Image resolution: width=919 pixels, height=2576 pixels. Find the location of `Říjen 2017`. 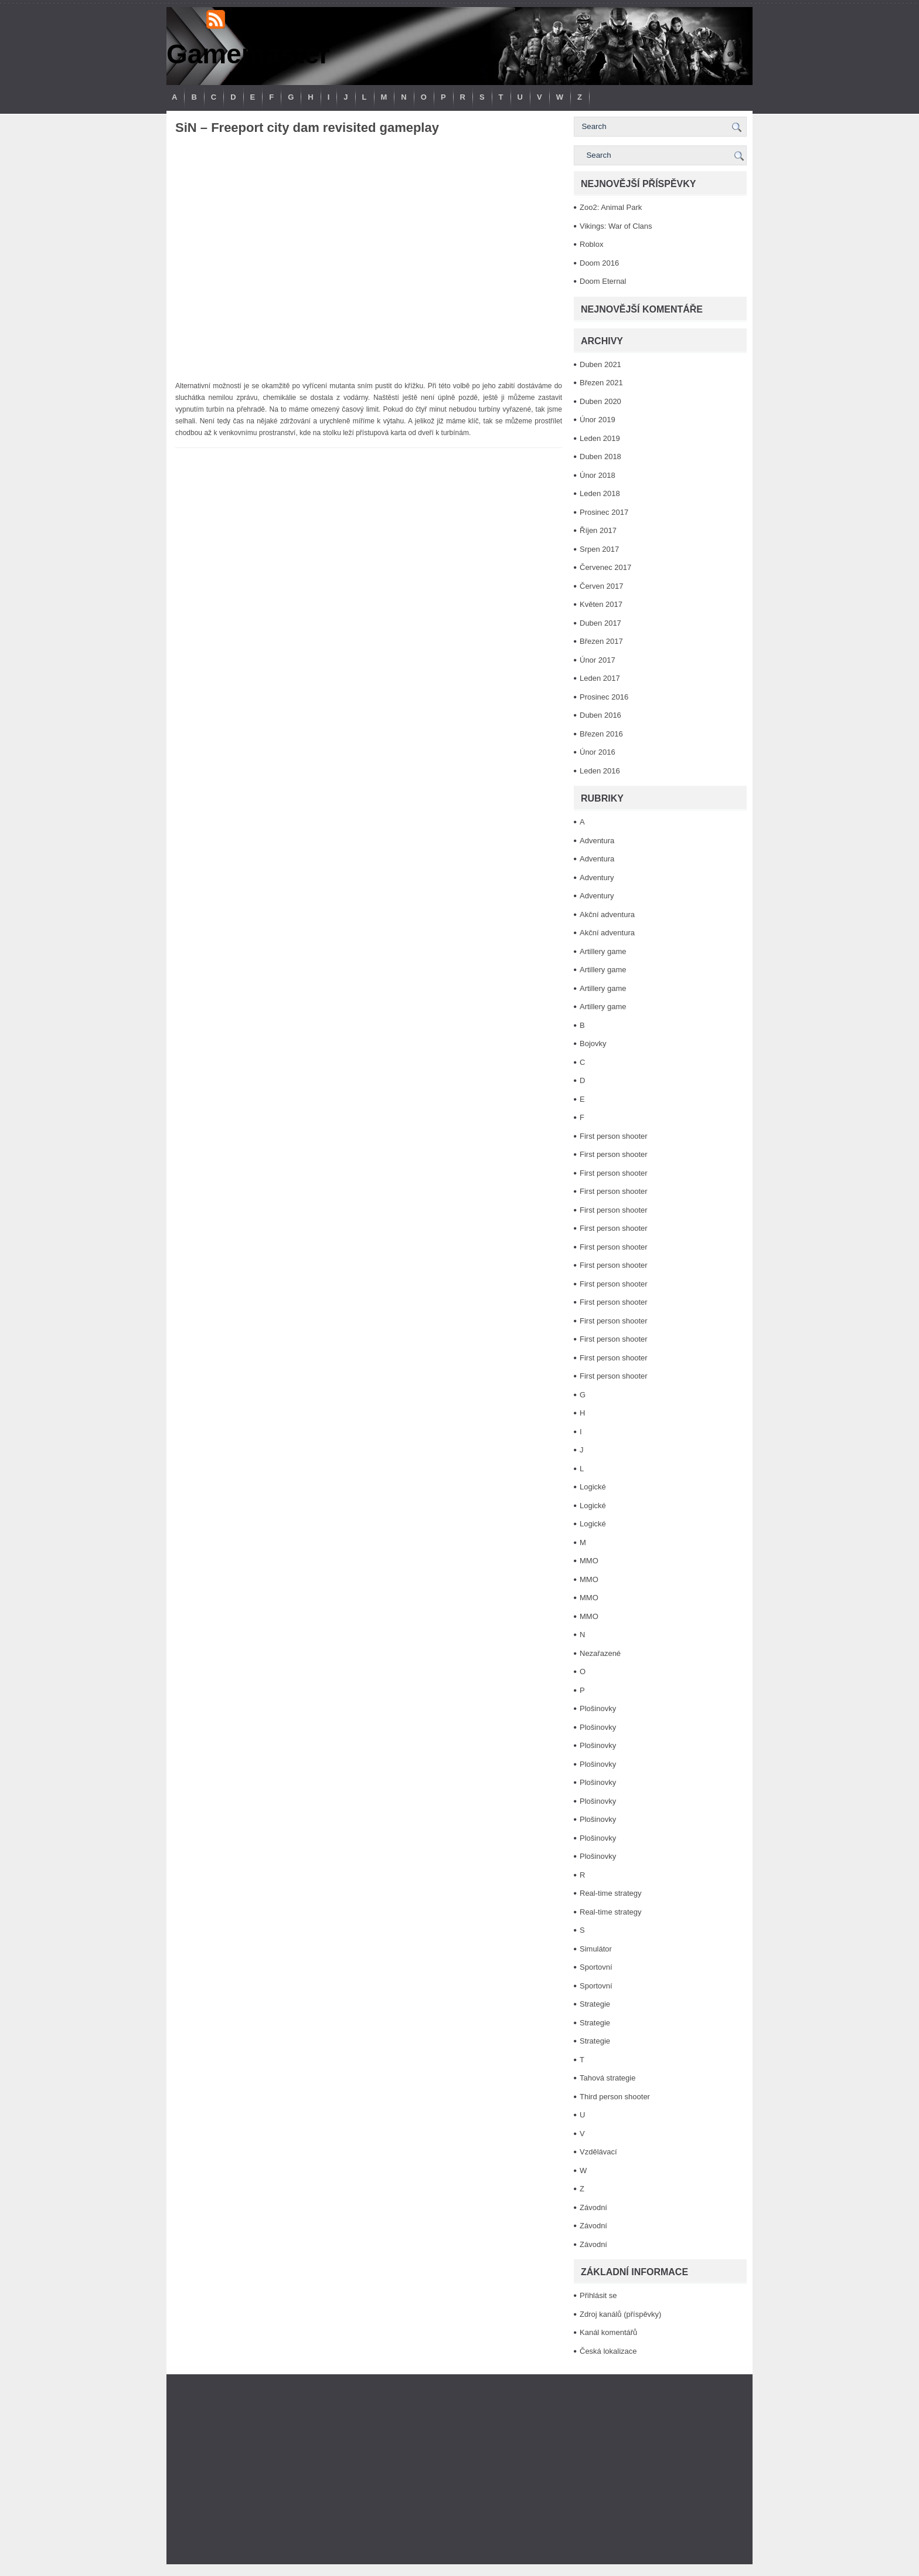

Říjen 2017 is located at coordinates (598, 530).